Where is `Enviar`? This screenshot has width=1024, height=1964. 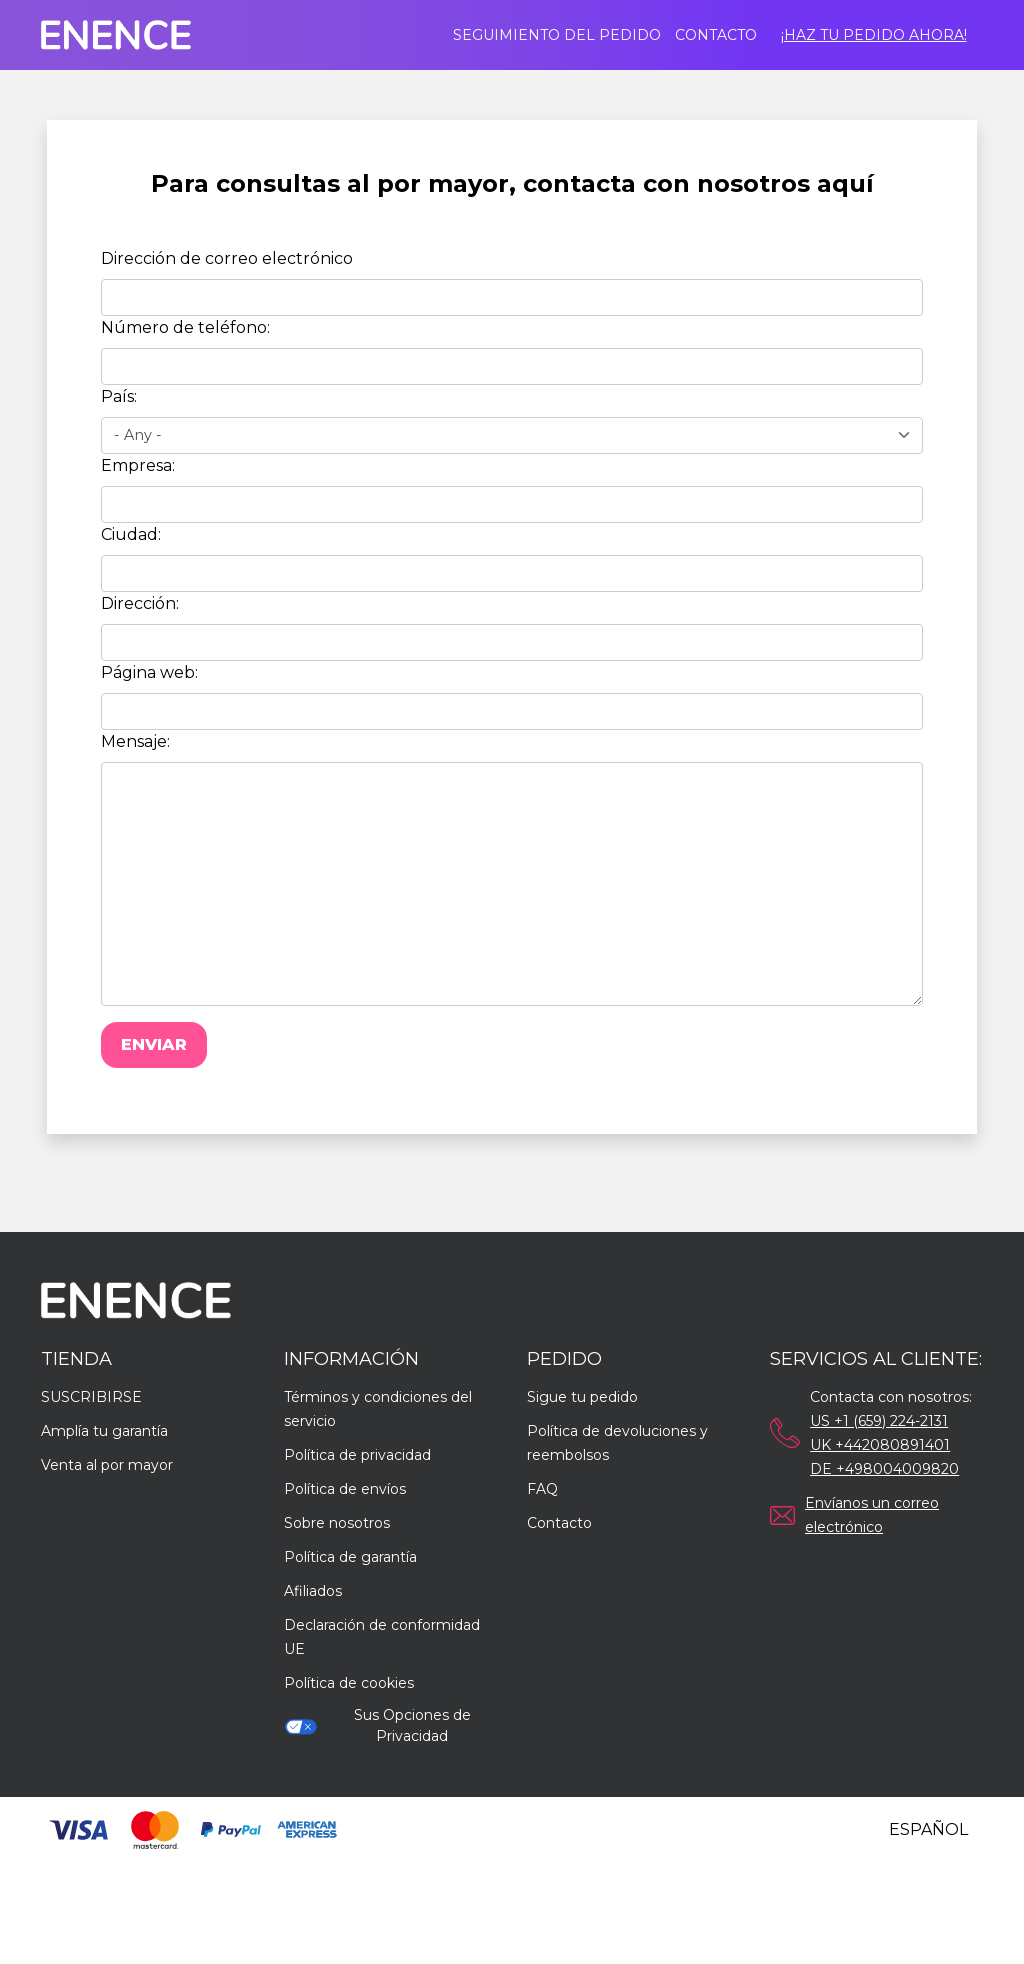 Enviar is located at coordinates (154, 1044).